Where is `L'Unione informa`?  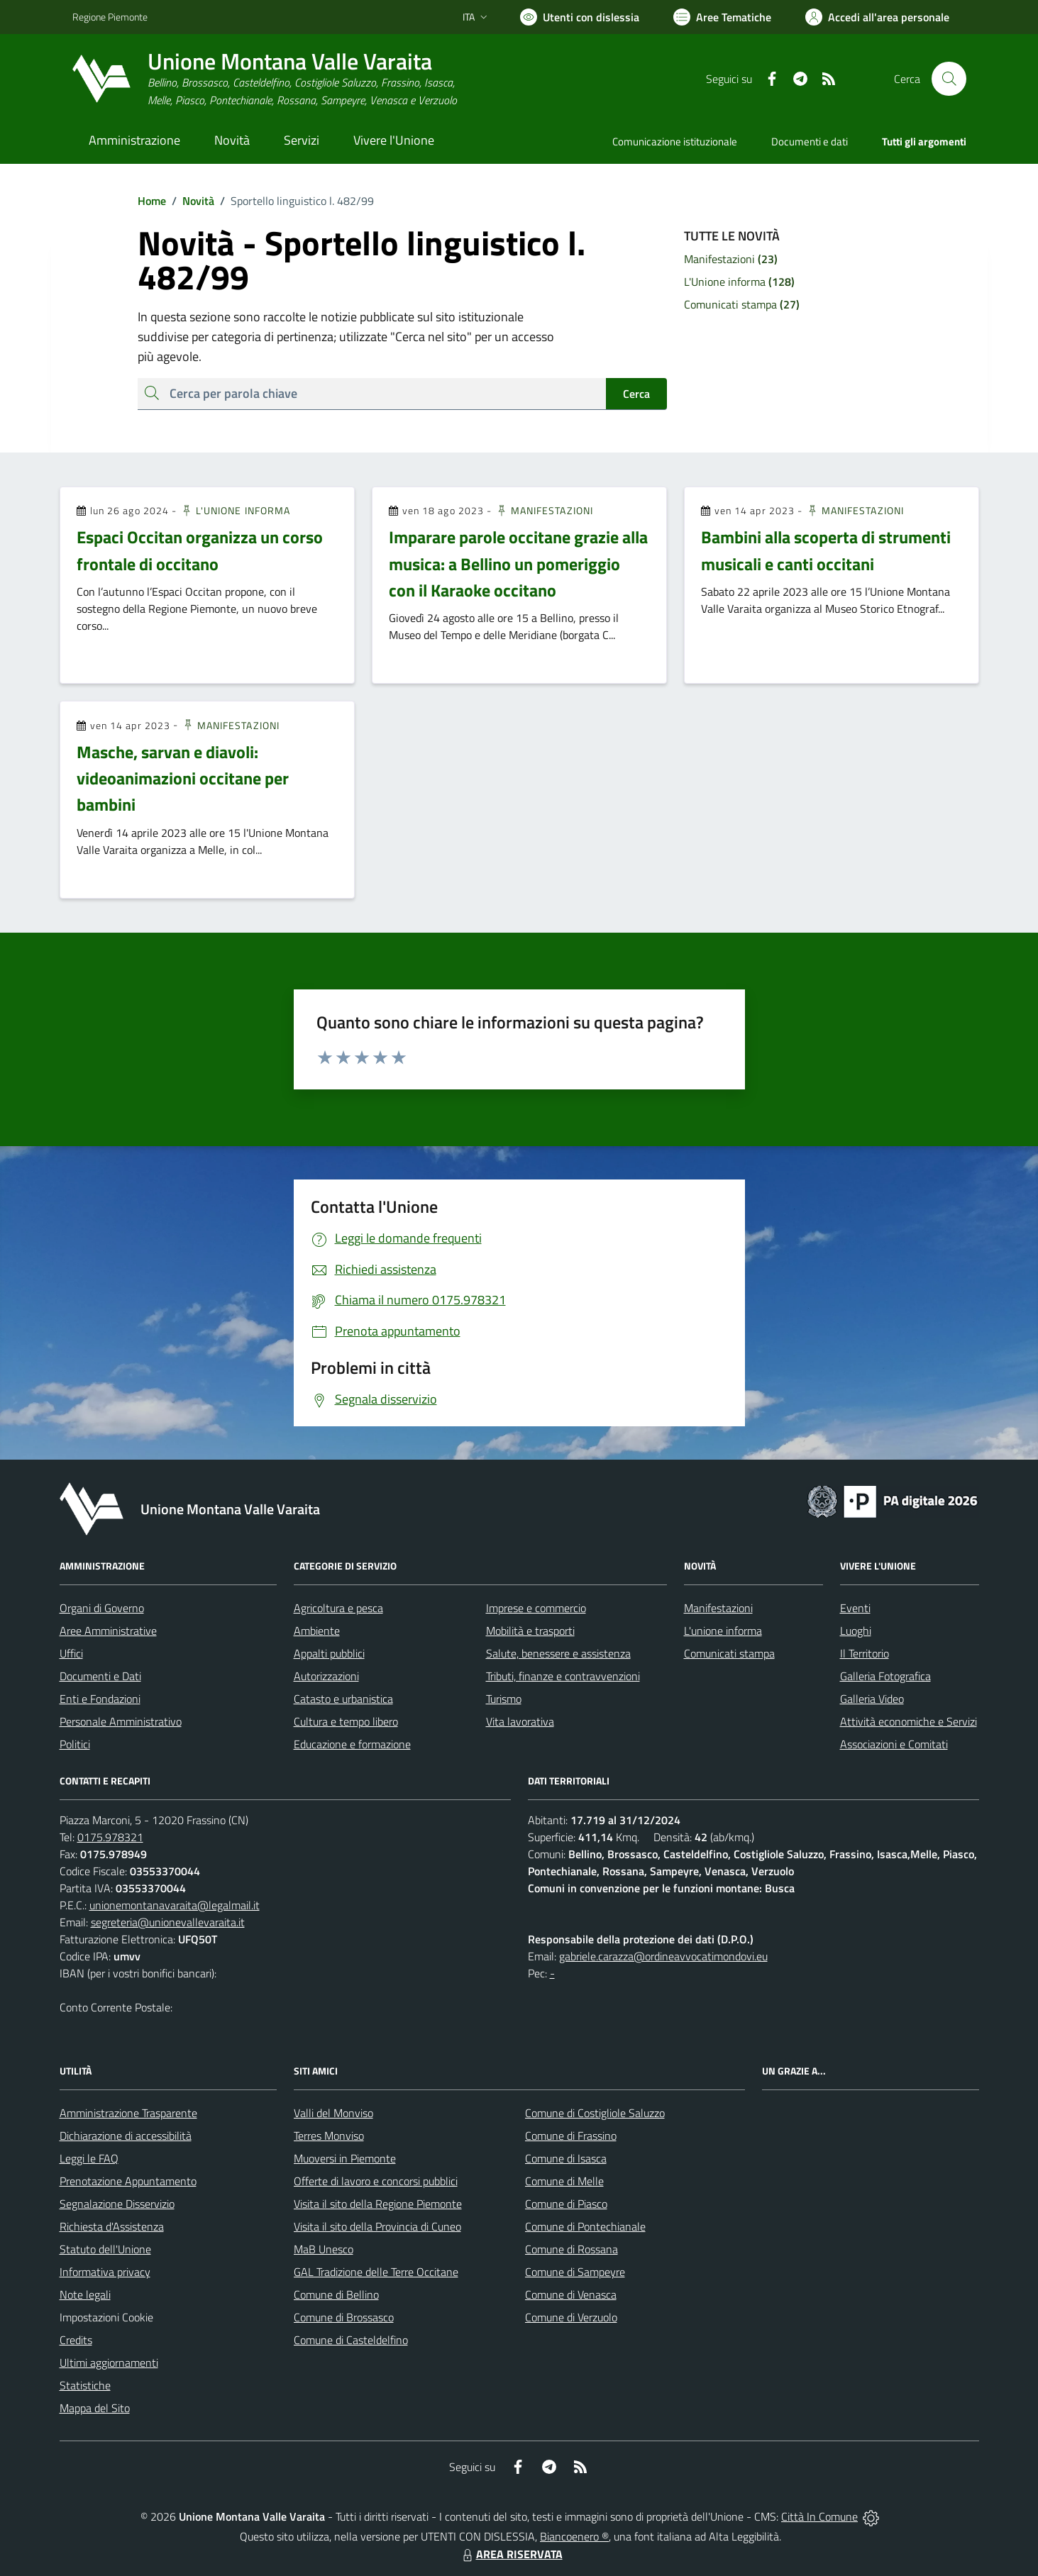
L'Unione informa is located at coordinates (235, 510).